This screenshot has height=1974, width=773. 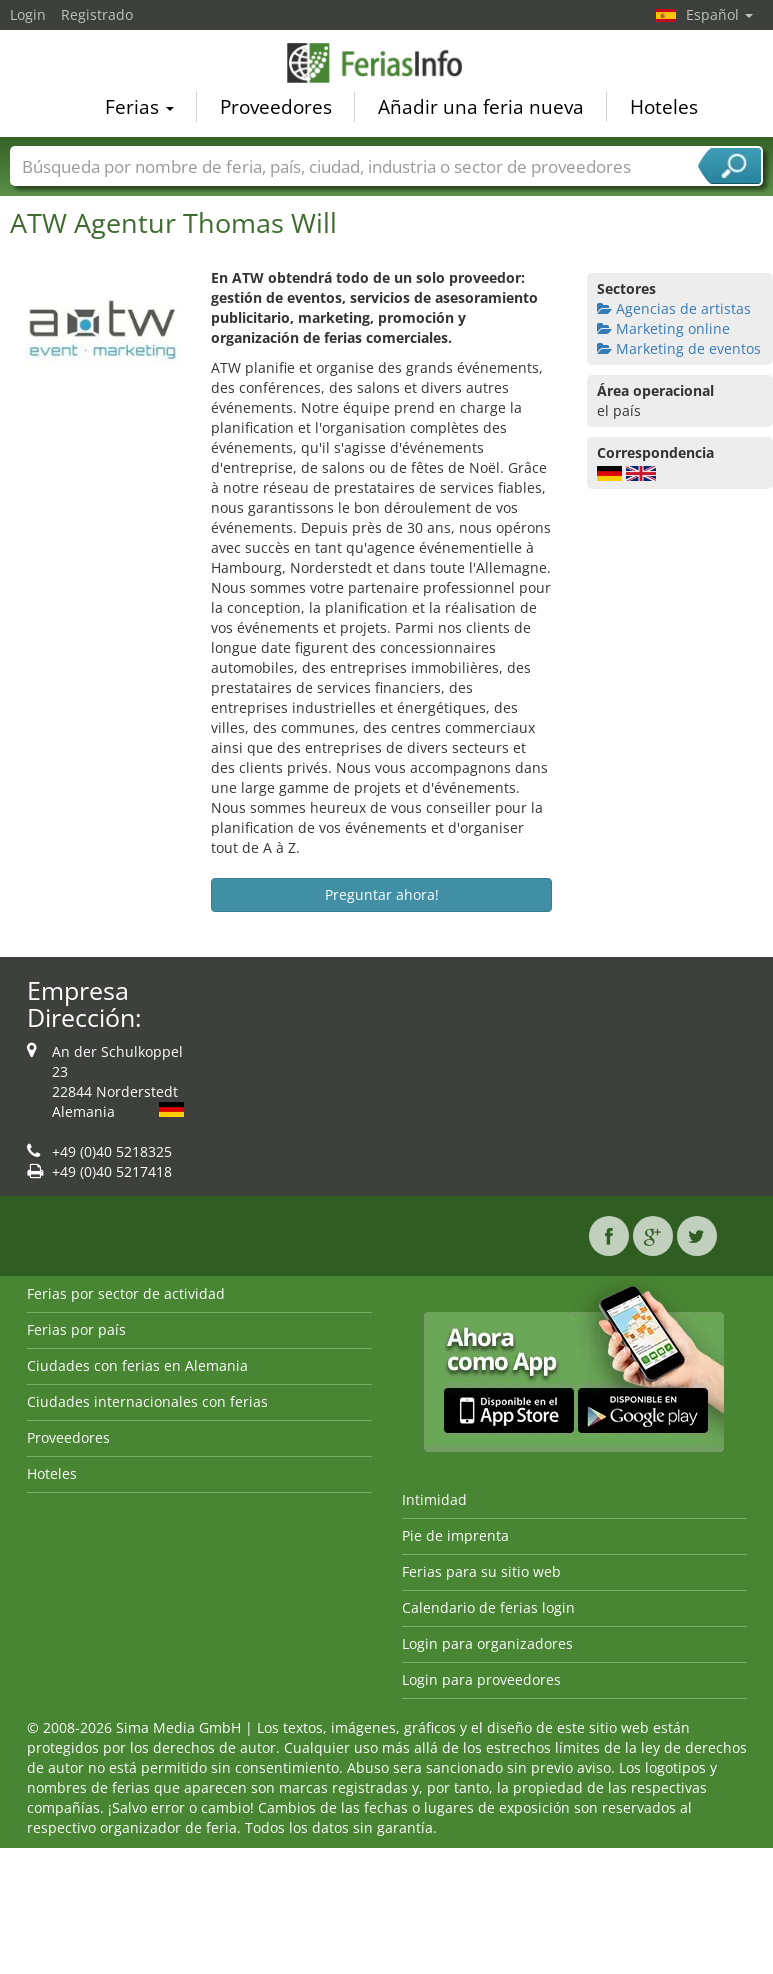 What do you see at coordinates (488, 1607) in the screenshot?
I see `Calendario de ferias login` at bounding box center [488, 1607].